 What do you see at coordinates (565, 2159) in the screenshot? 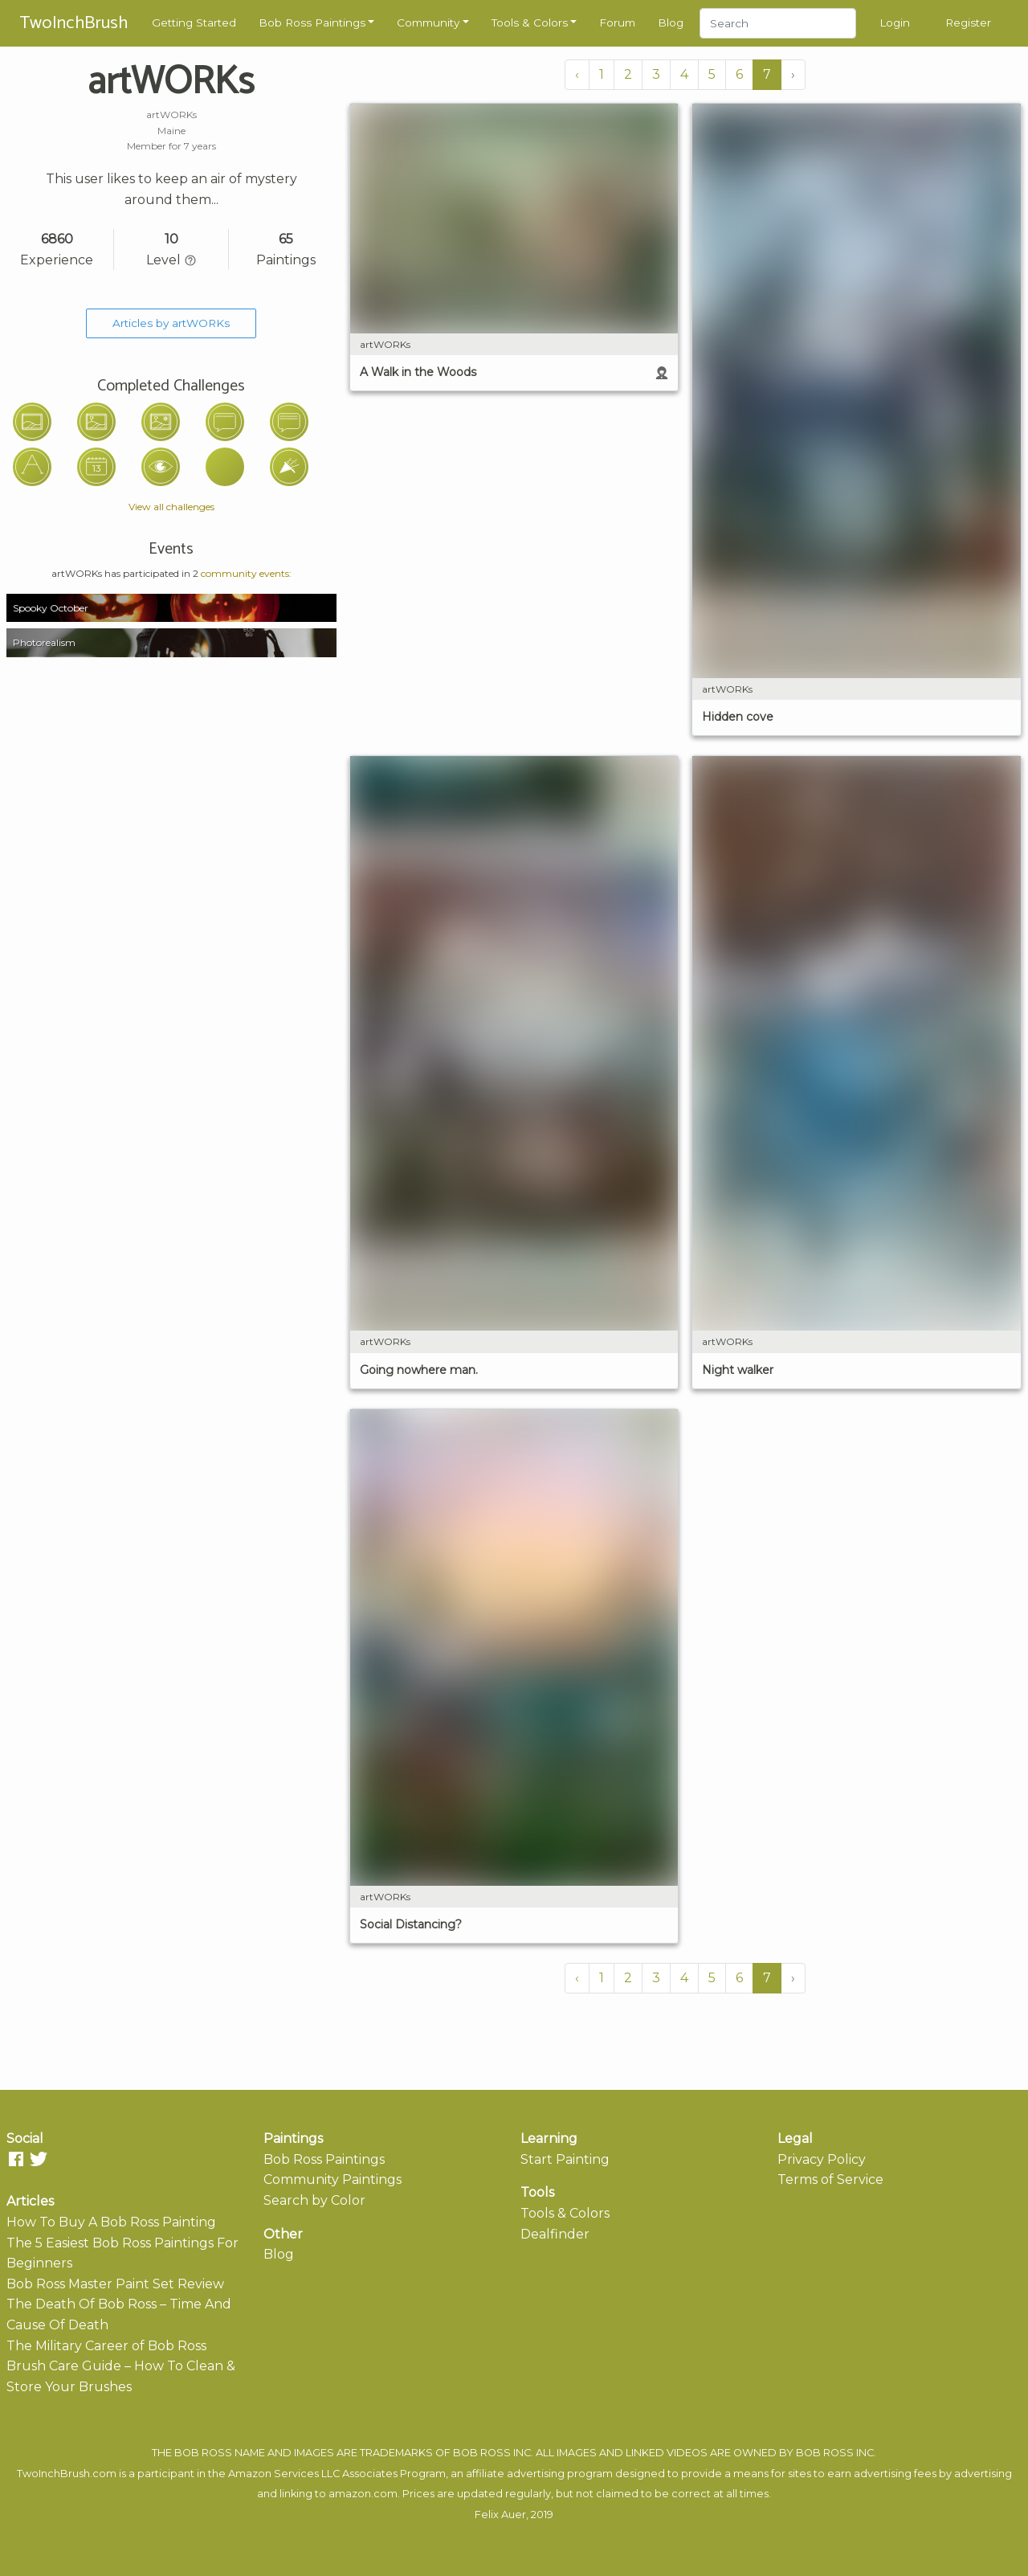
I see `Start Painting` at bounding box center [565, 2159].